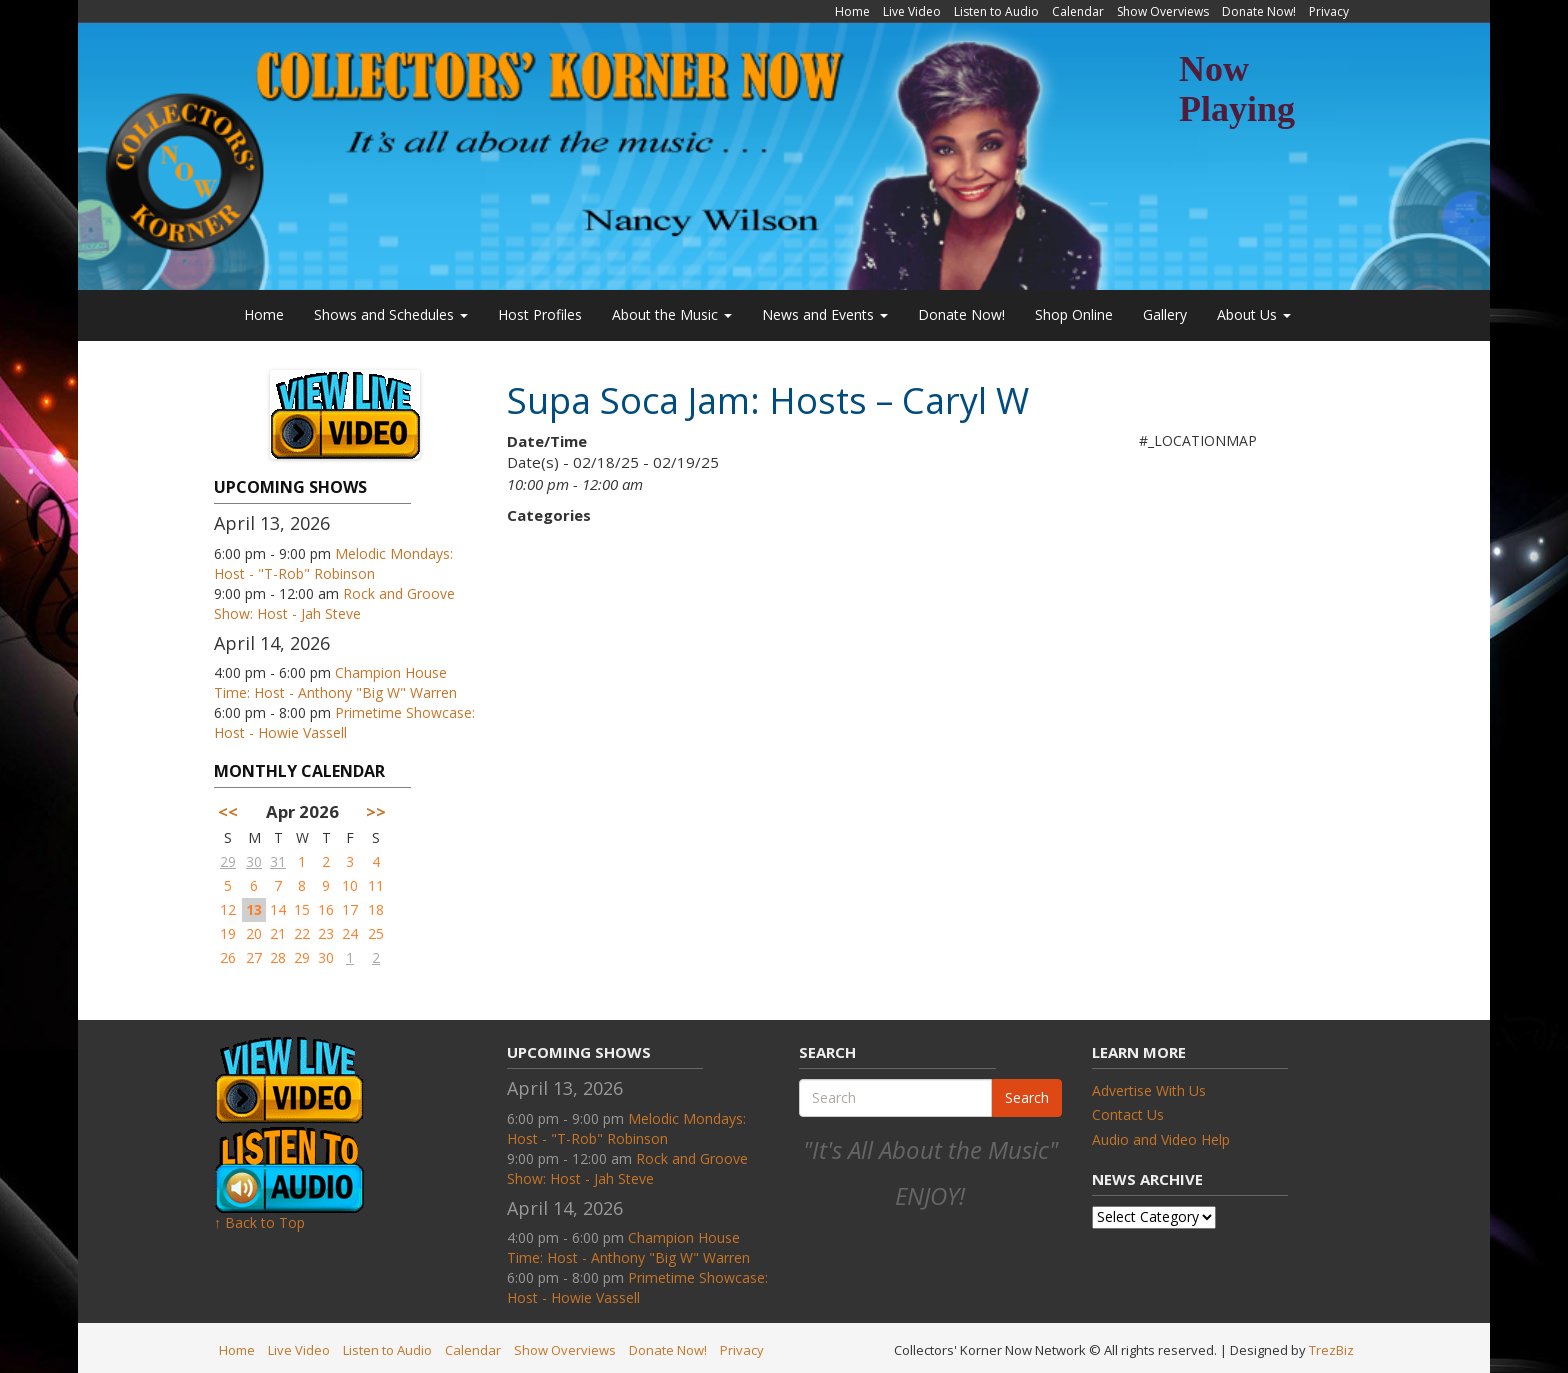 This screenshot has width=1568, height=1373. What do you see at coordinates (335, 682) in the screenshot?
I see `Champion House Time: Host - Anthony "Big W" Warren` at bounding box center [335, 682].